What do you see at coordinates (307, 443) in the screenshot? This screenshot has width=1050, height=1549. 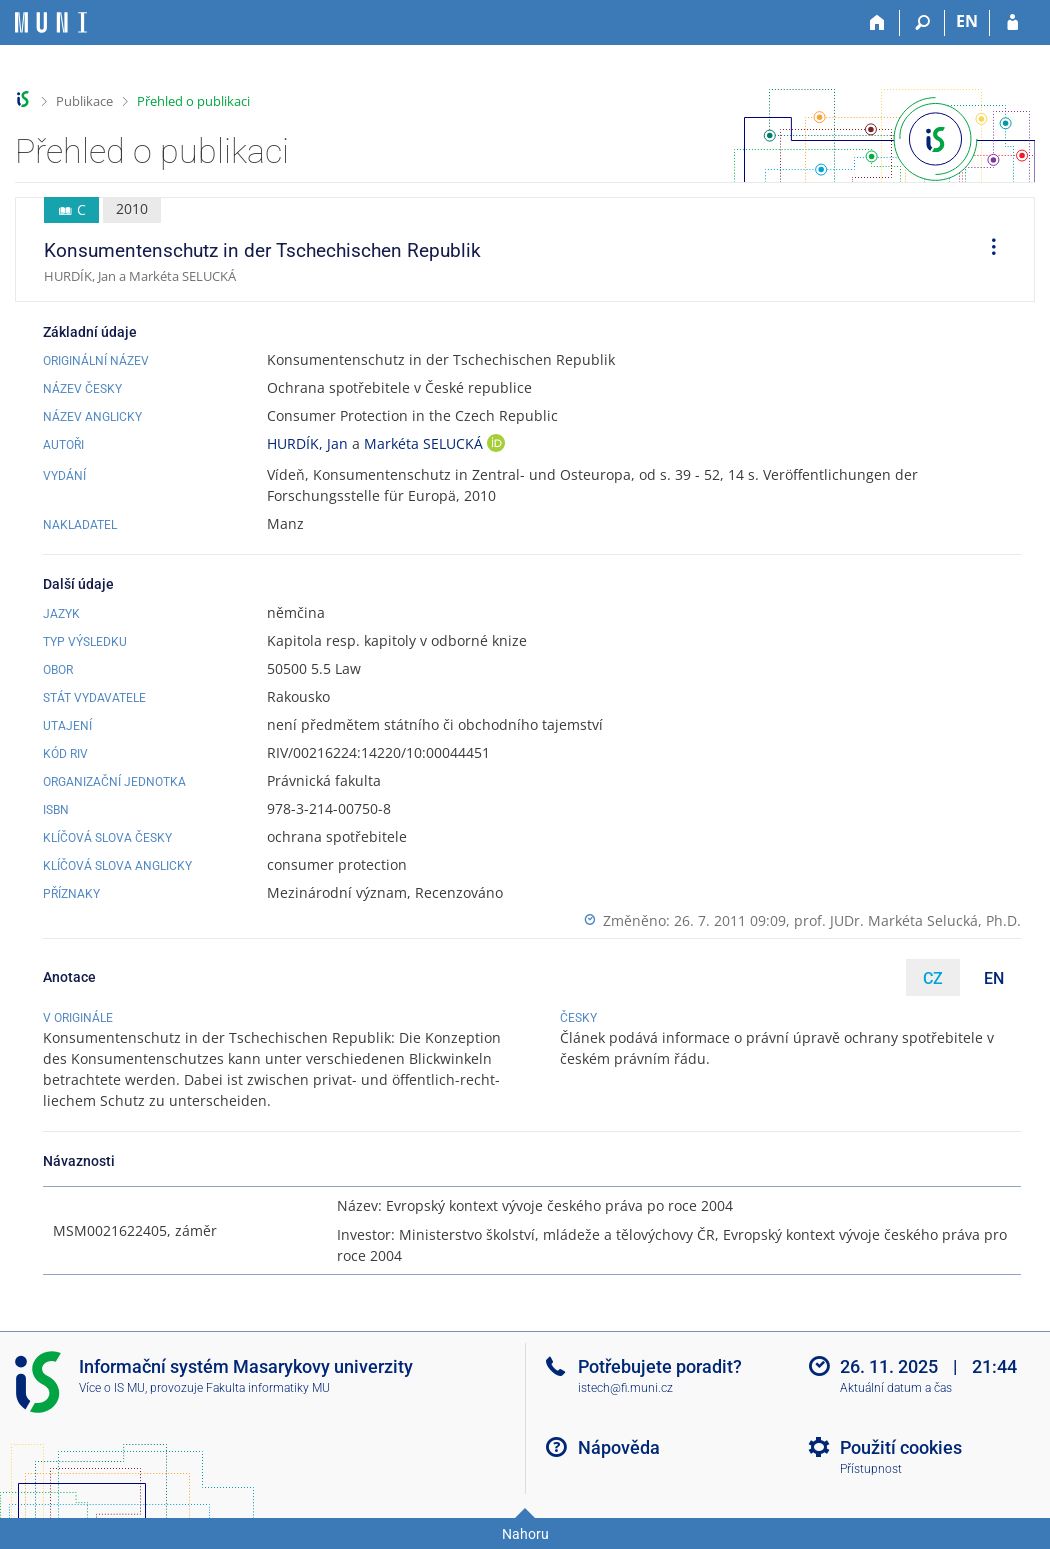 I see `HURDÍK, Jan` at bounding box center [307, 443].